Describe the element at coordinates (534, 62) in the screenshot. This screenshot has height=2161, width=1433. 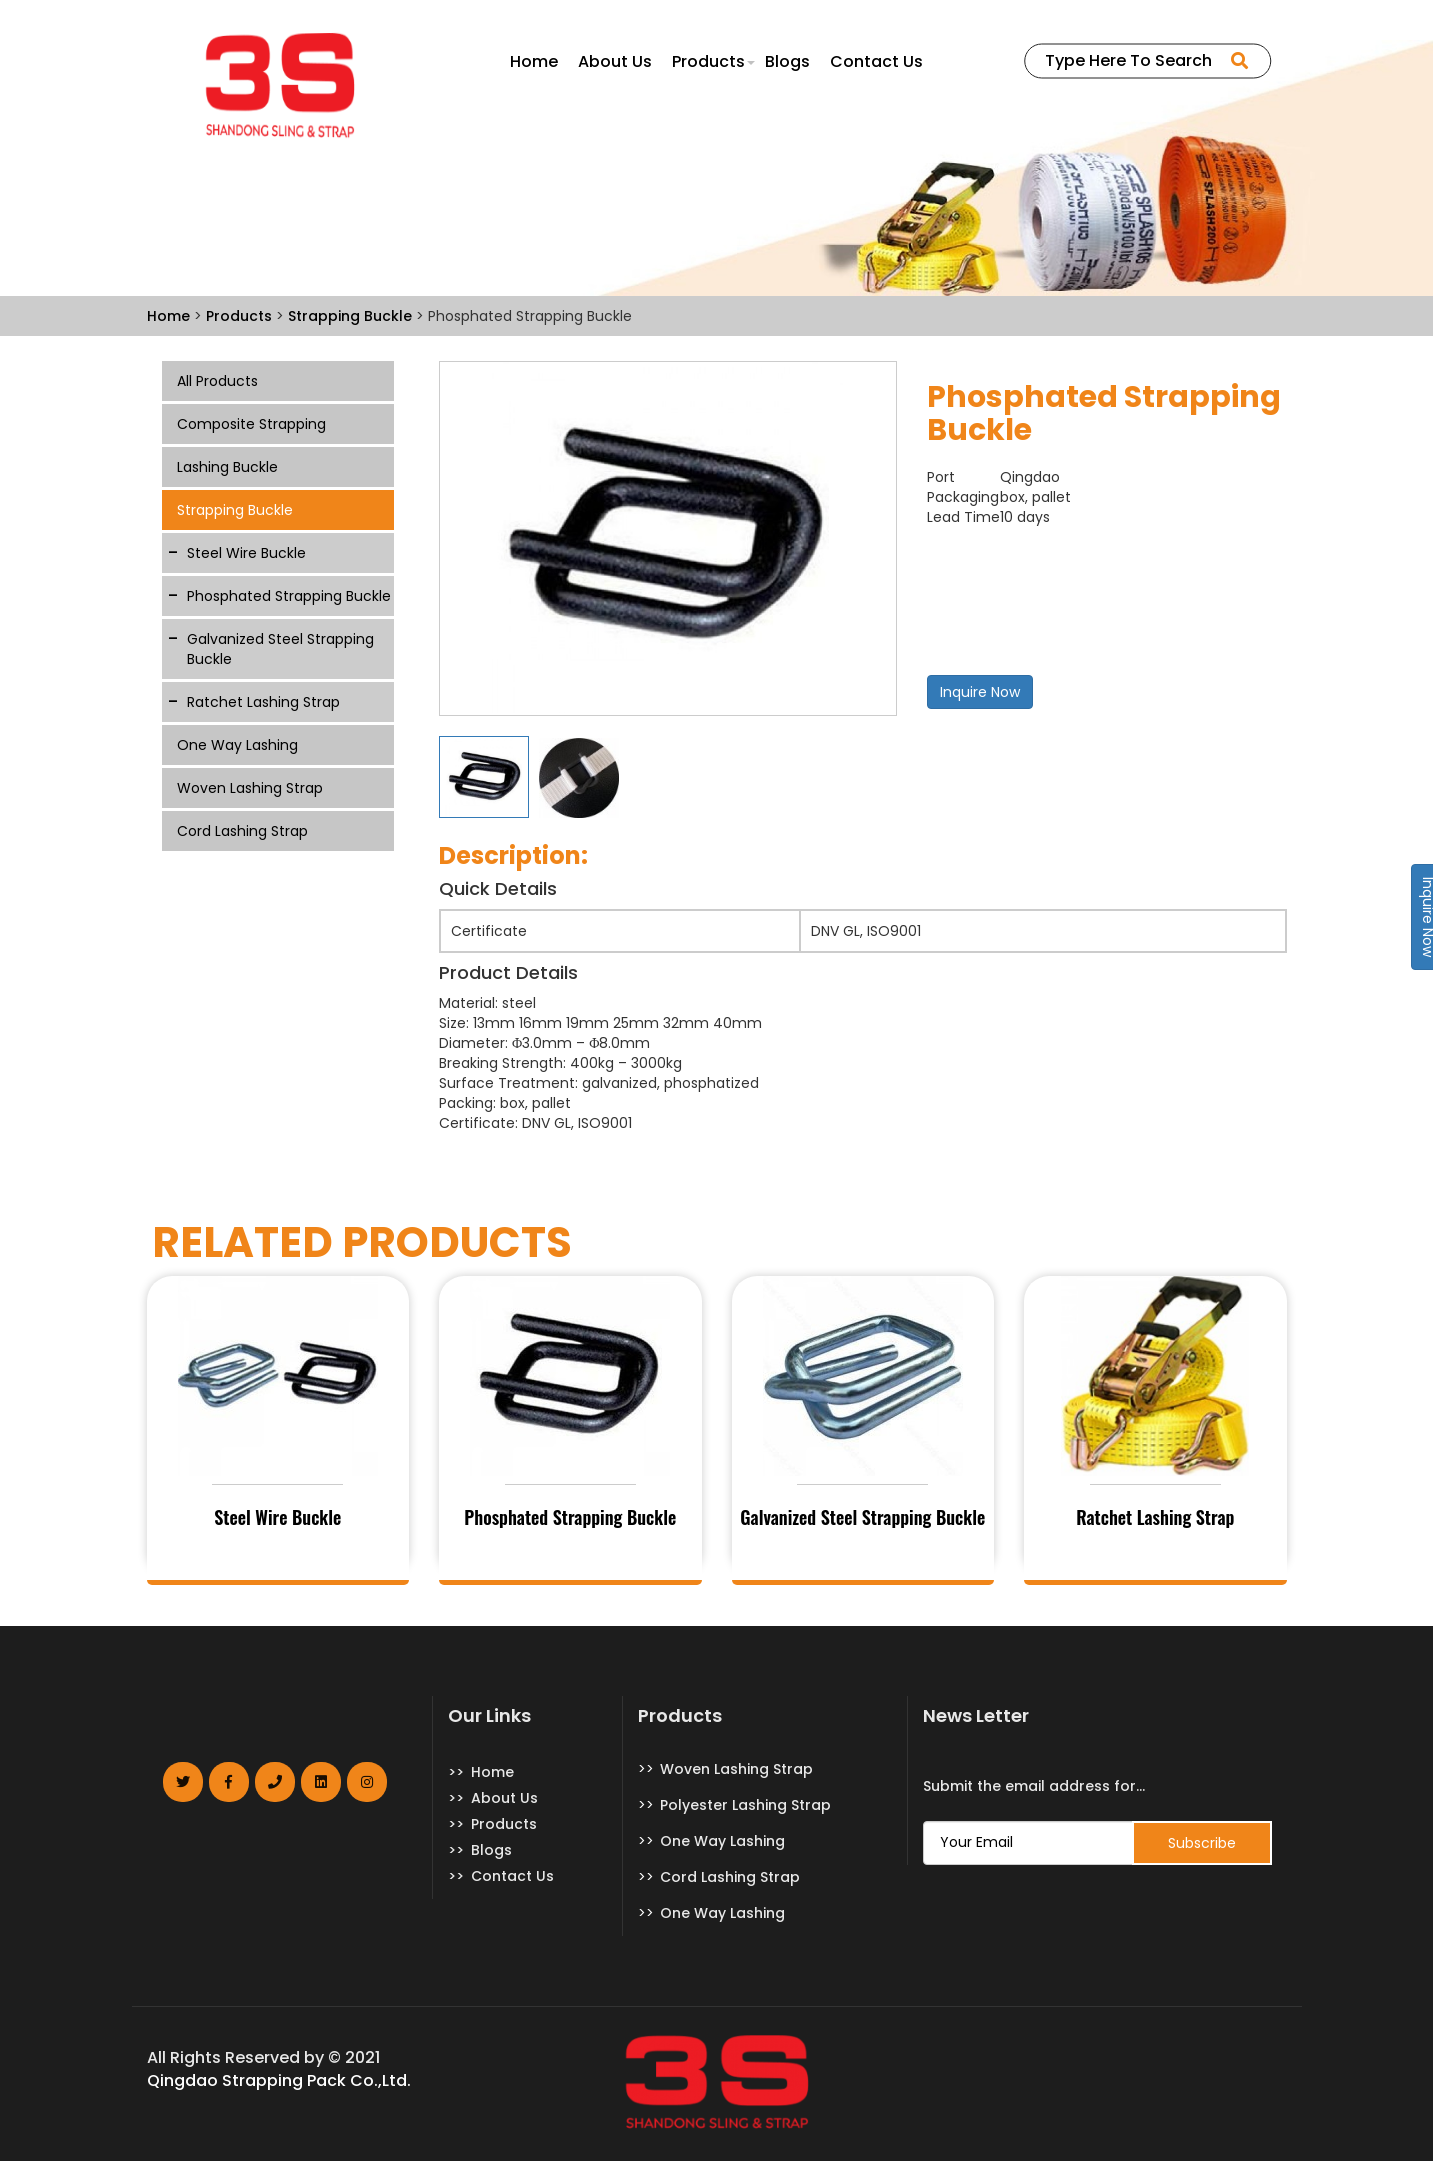
I see `Home` at that location.